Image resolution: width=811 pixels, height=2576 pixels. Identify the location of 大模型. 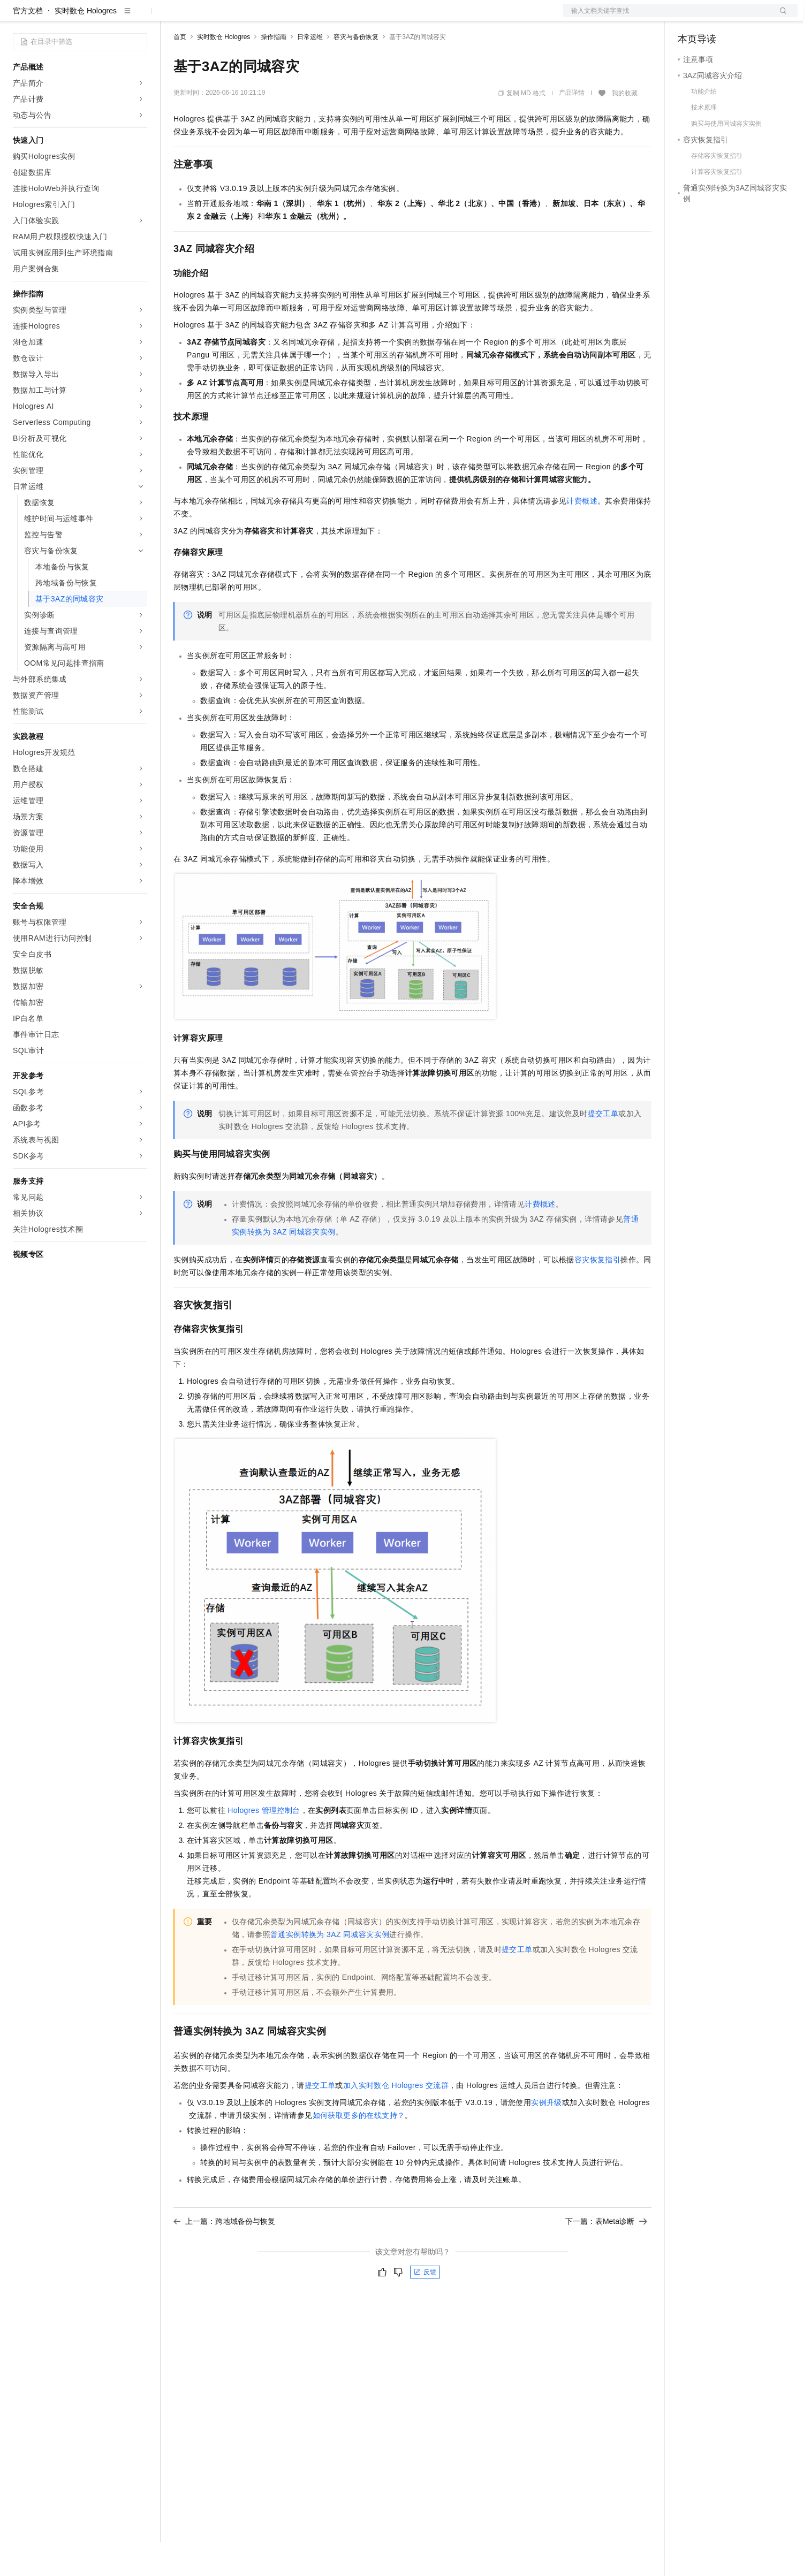
(109, 17).